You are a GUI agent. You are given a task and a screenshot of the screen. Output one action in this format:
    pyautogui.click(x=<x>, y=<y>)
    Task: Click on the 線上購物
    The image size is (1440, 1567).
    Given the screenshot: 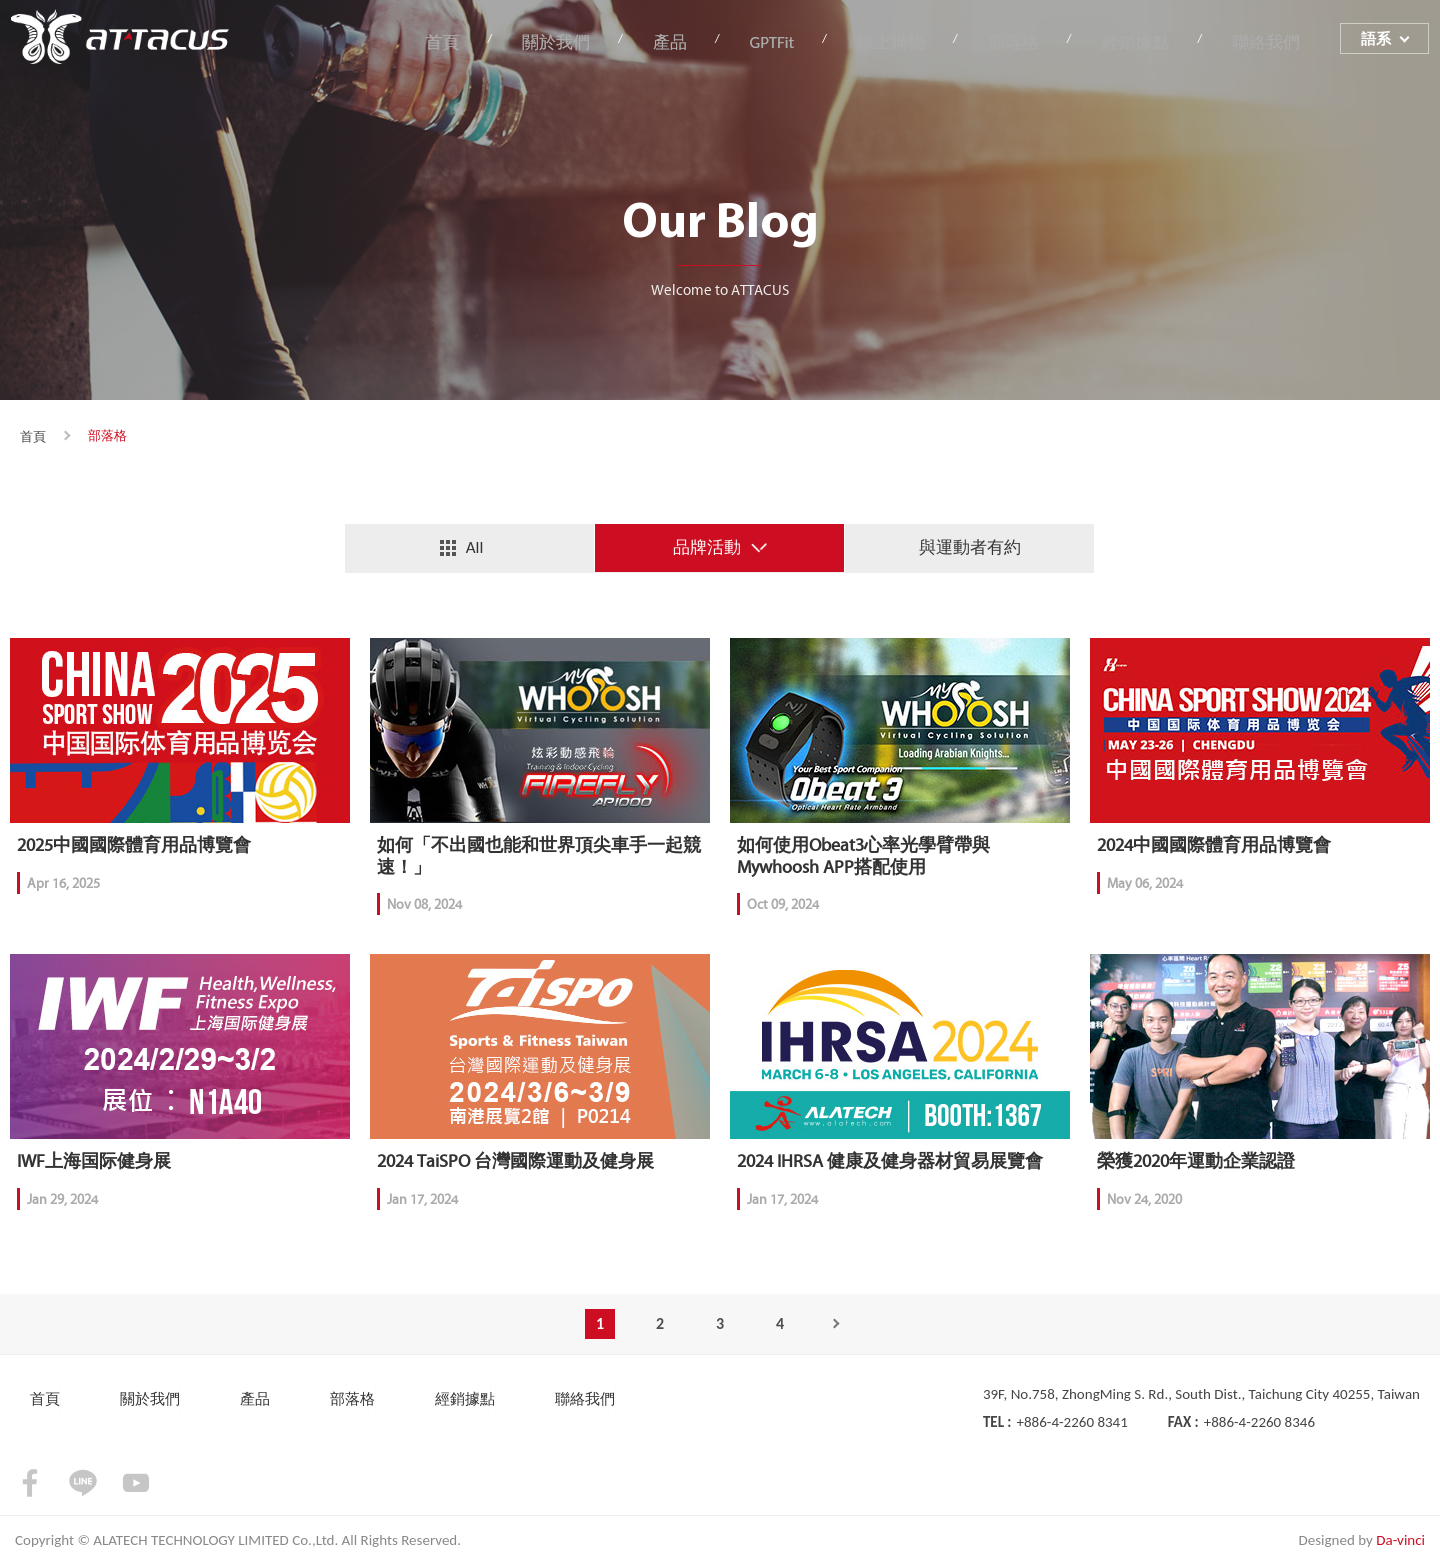 What is the action you would take?
    pyautogui.click(x=913, y=43)
    